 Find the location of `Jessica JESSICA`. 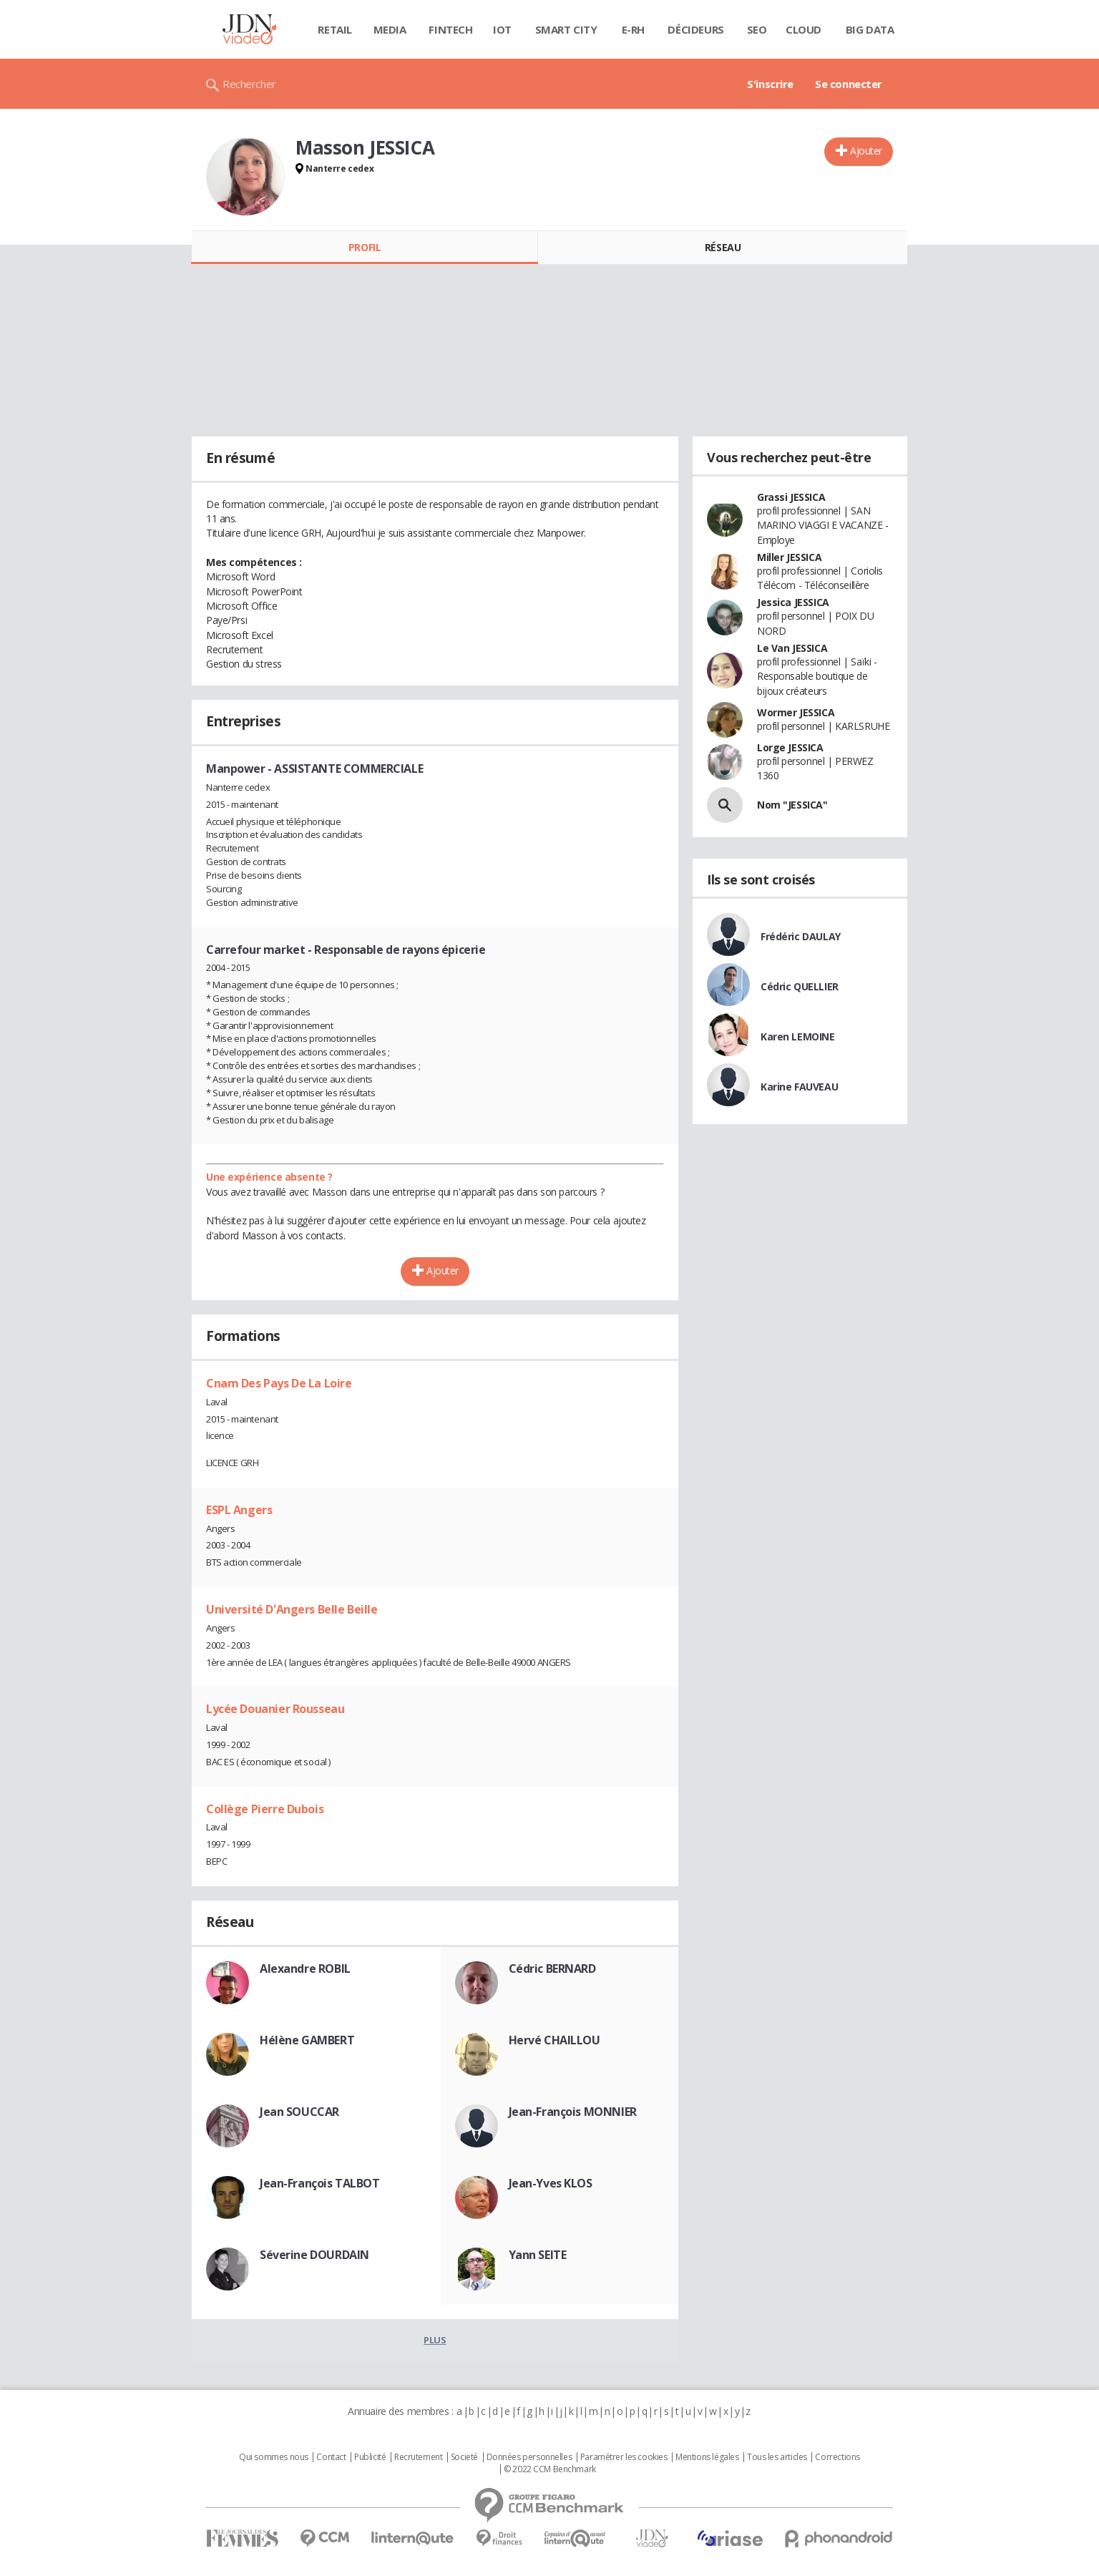

Jessica JESSICA is located at coordinates (793, 602).